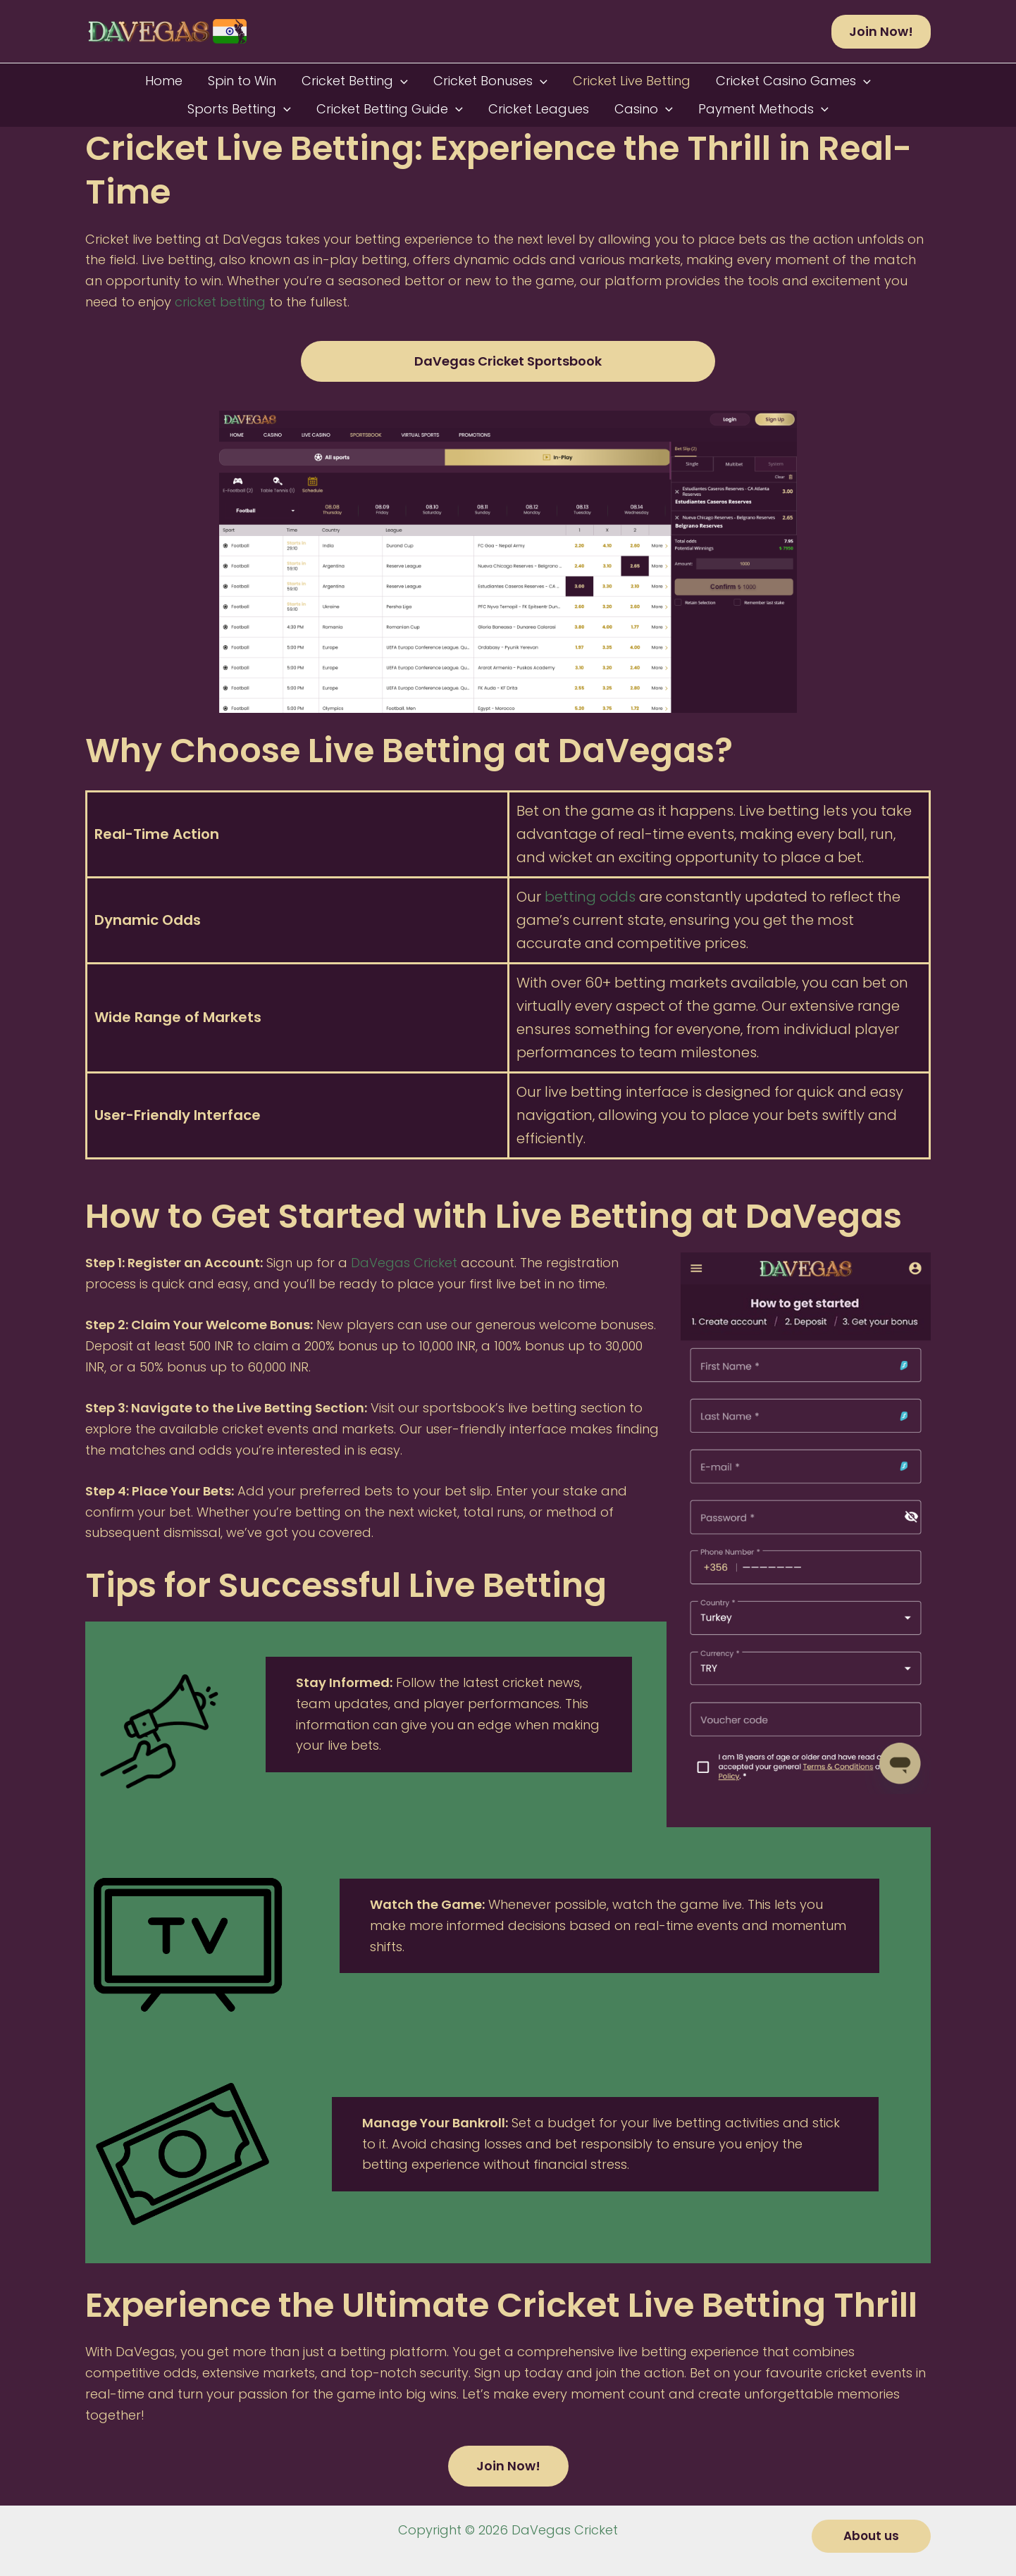 The height and width of the screenshot is (2576, 1016). I want to click on Casino, so click(643, 109).